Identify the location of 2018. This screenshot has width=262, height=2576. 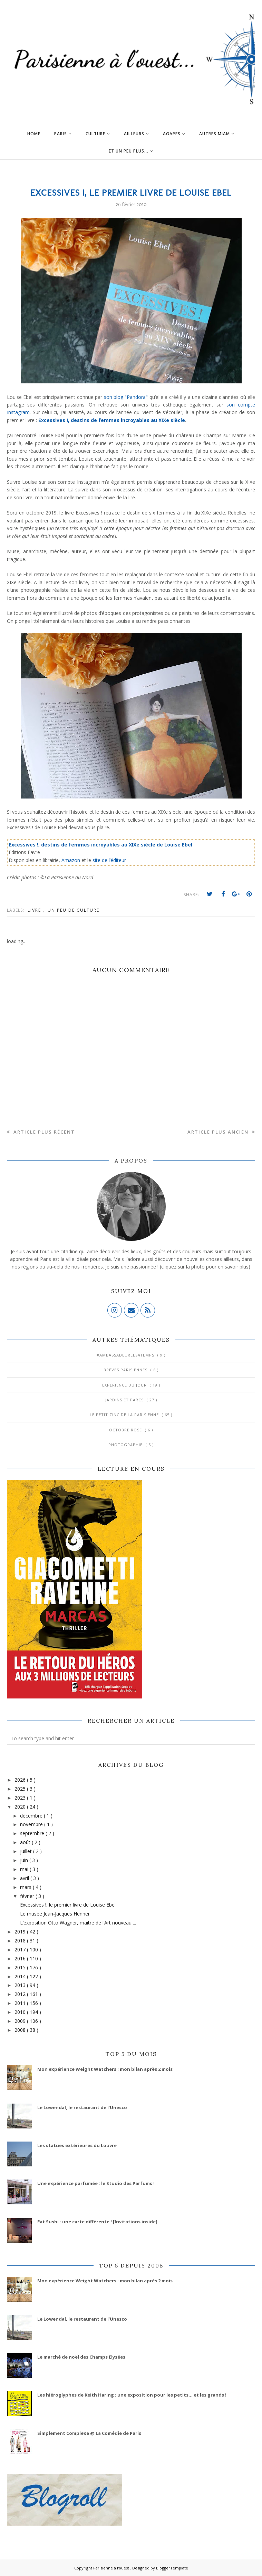
(20, 1940).